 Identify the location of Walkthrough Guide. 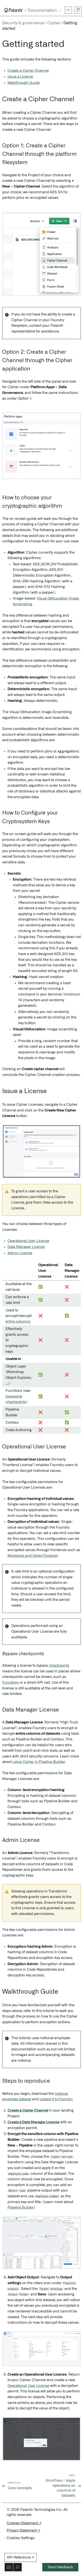
(24, 83).